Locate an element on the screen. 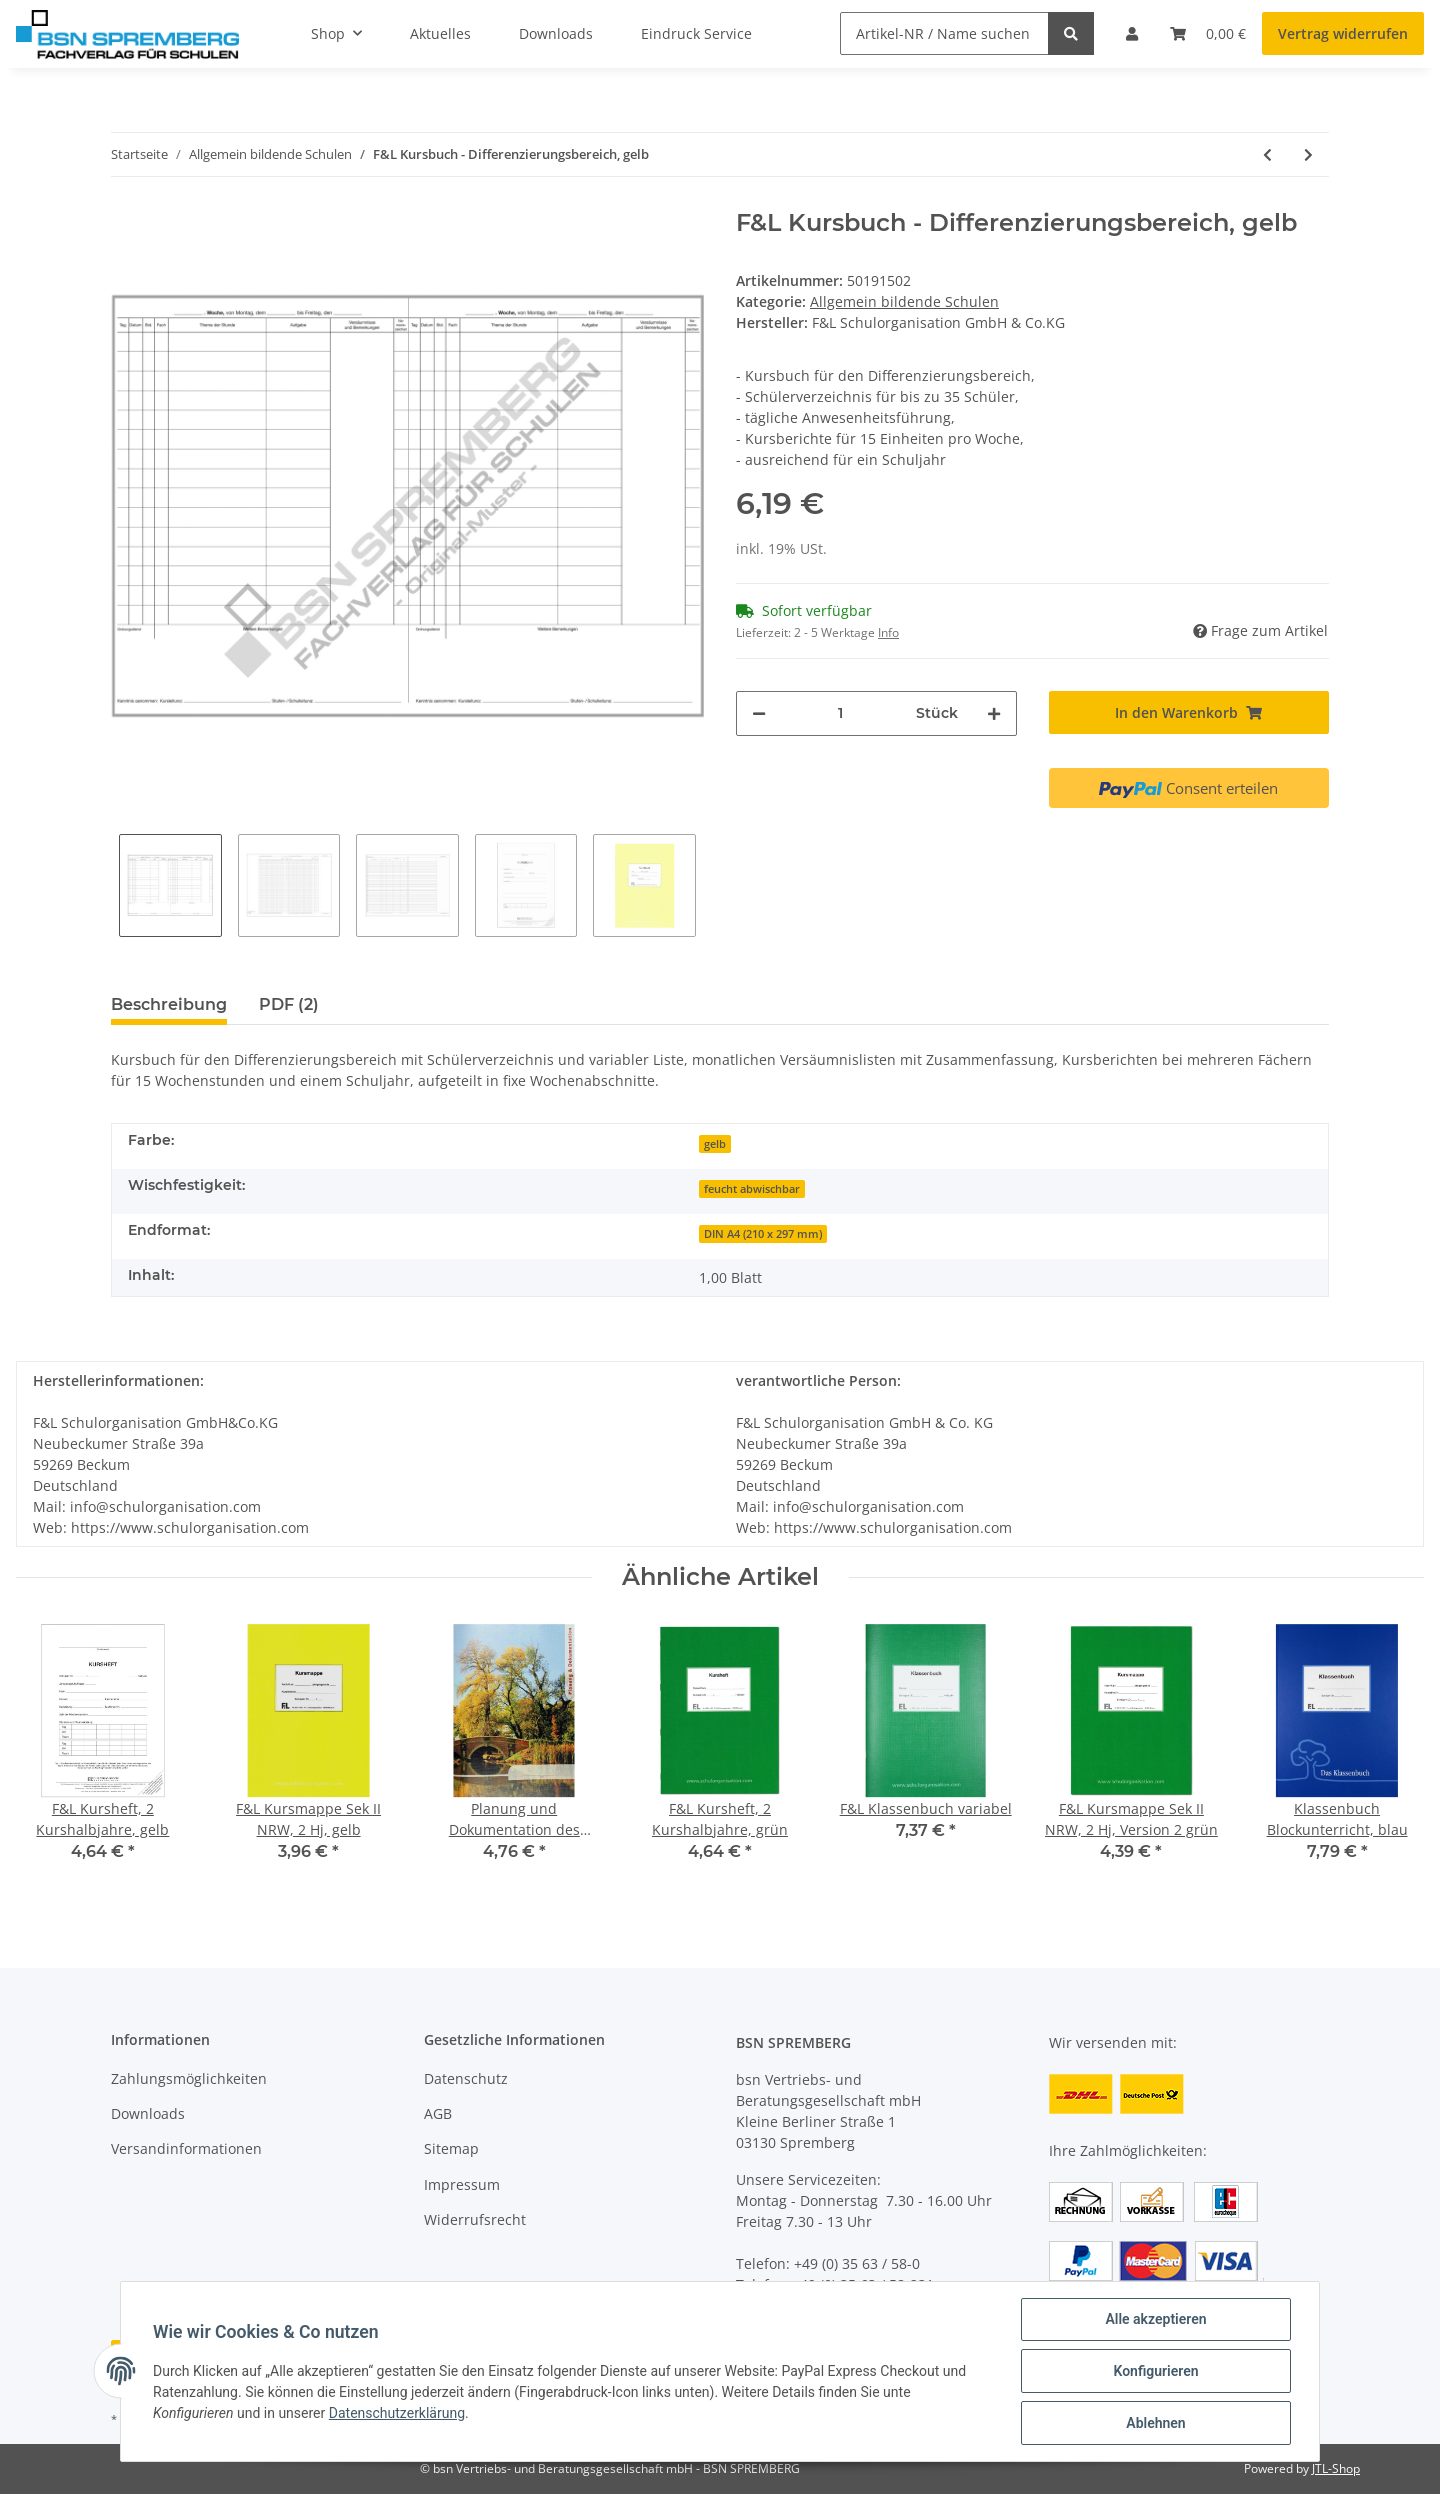 The width and height of the screenshot is (1440, 2494). feucht abwischbar is located at coordinates (752, 1189).